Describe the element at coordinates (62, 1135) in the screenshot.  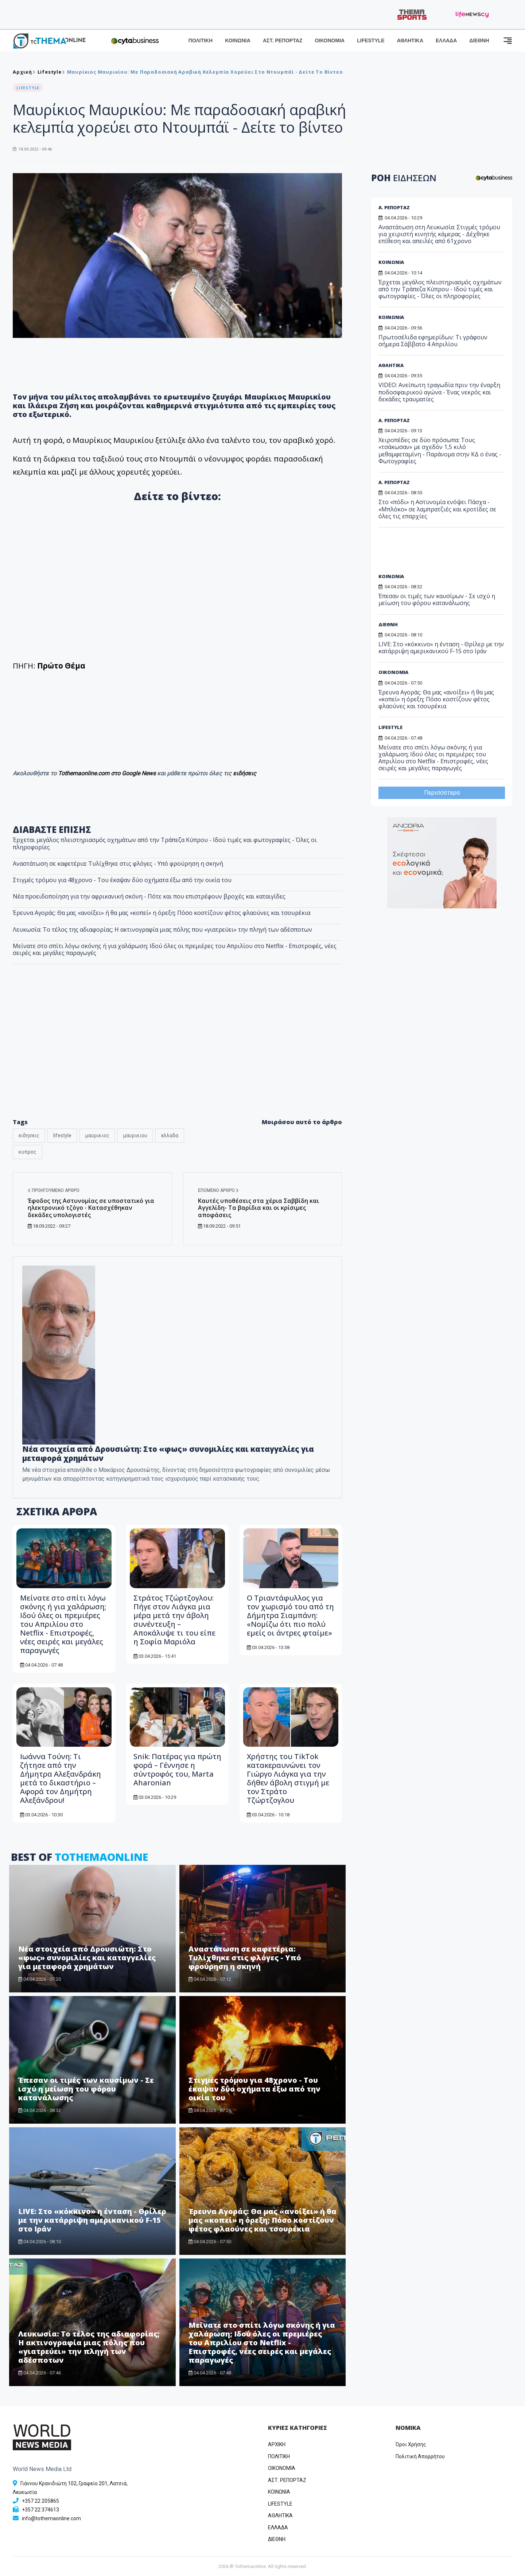
I see `lifestyle` at that location.